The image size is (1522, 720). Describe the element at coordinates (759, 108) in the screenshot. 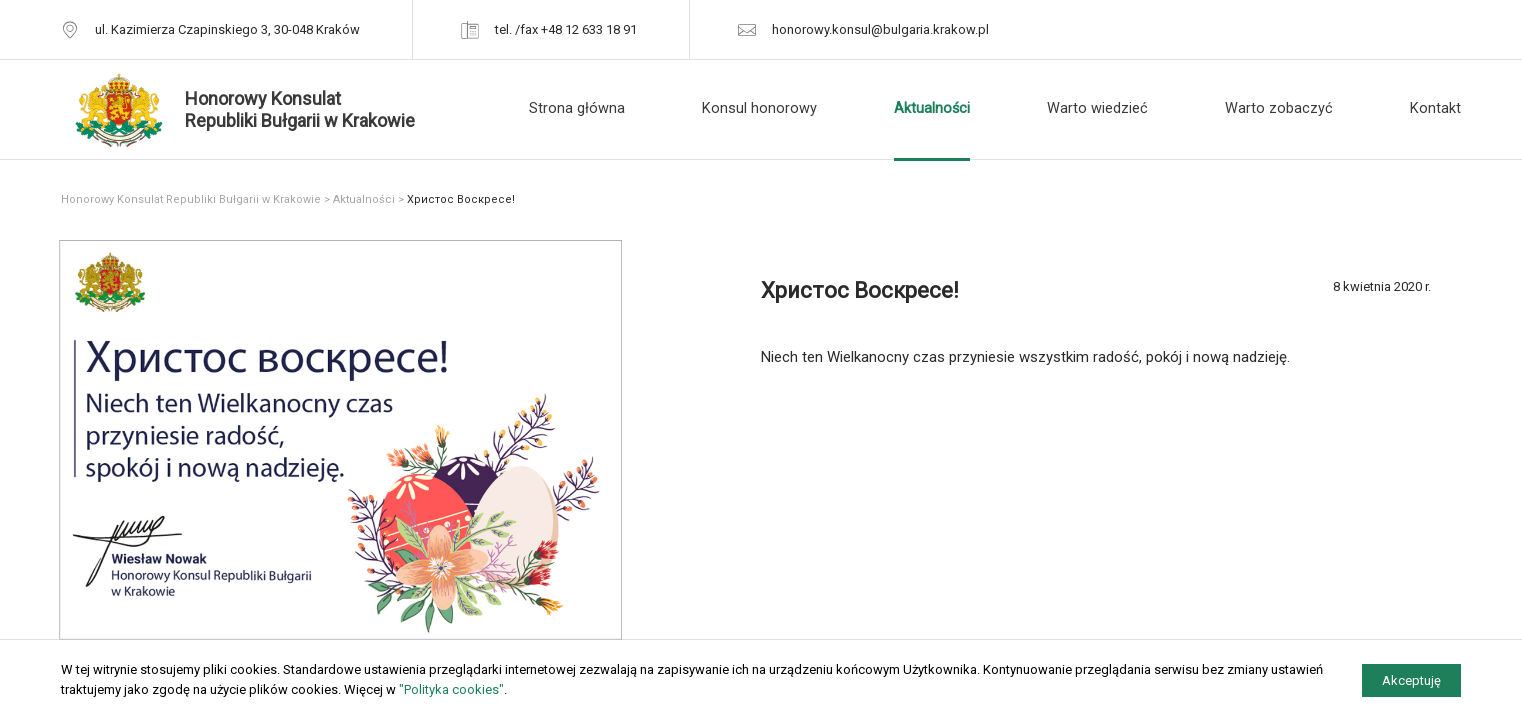

I see `Konsul honorowy` at that location.